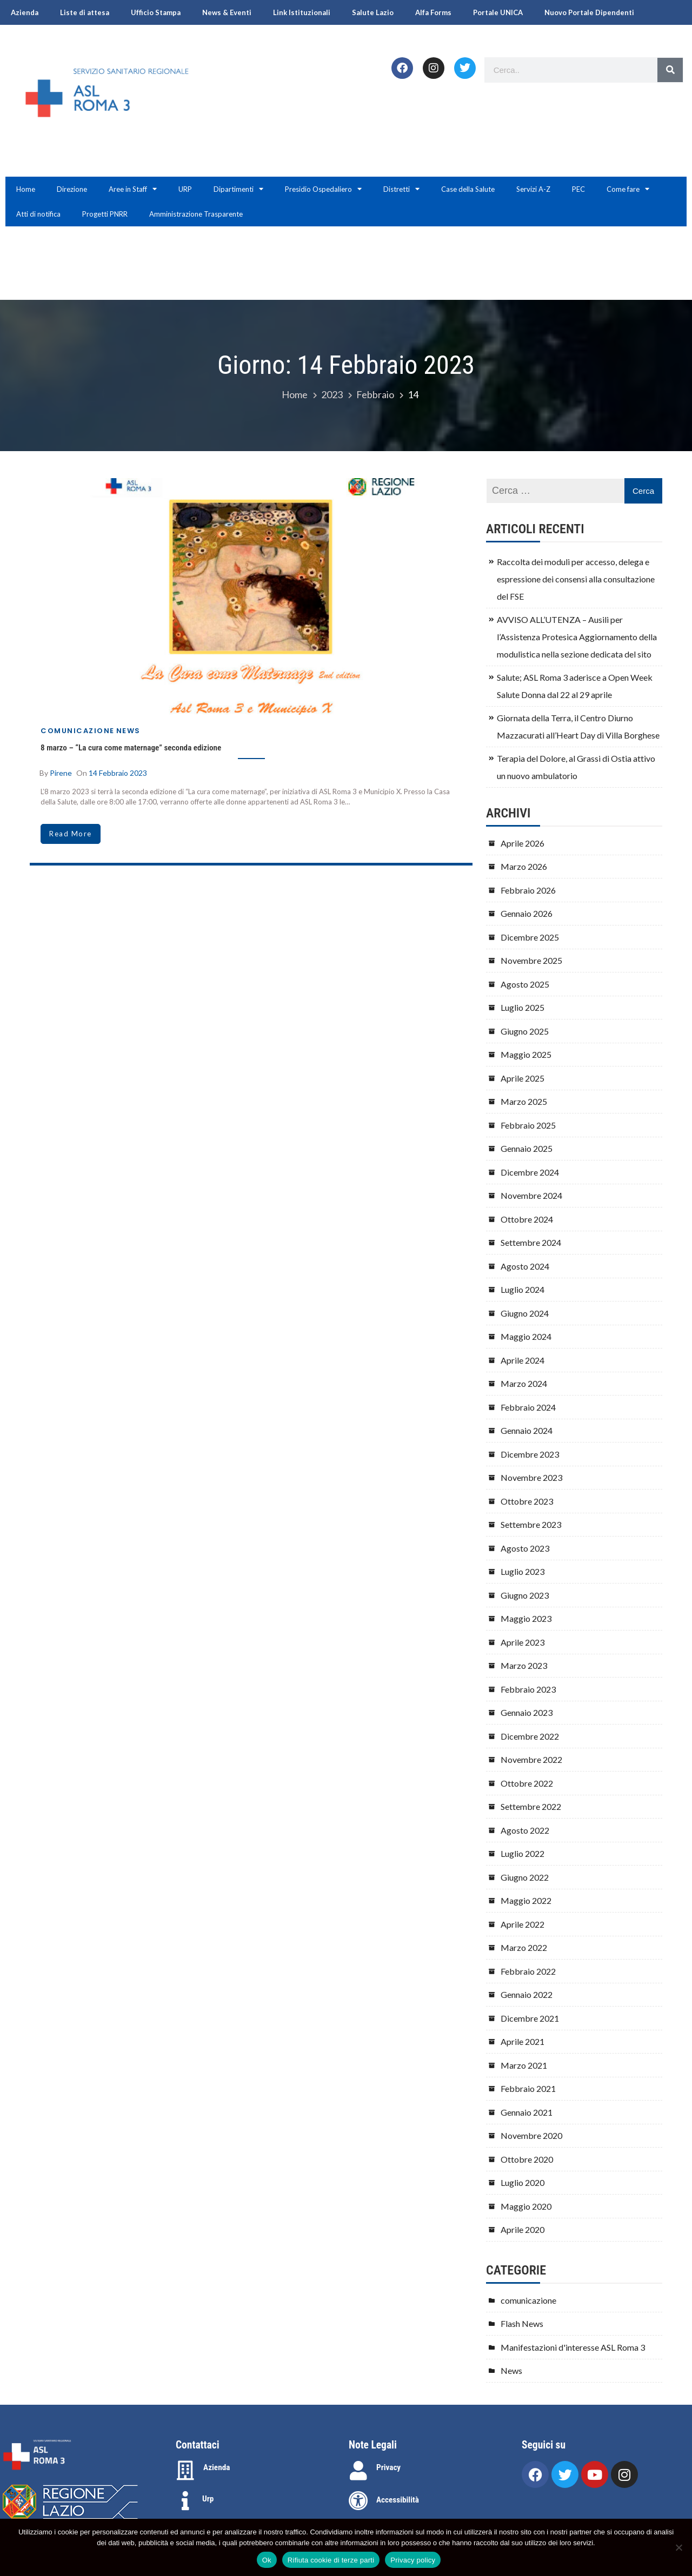  I want to click on Ottobre 2023, so click(527, 1501).